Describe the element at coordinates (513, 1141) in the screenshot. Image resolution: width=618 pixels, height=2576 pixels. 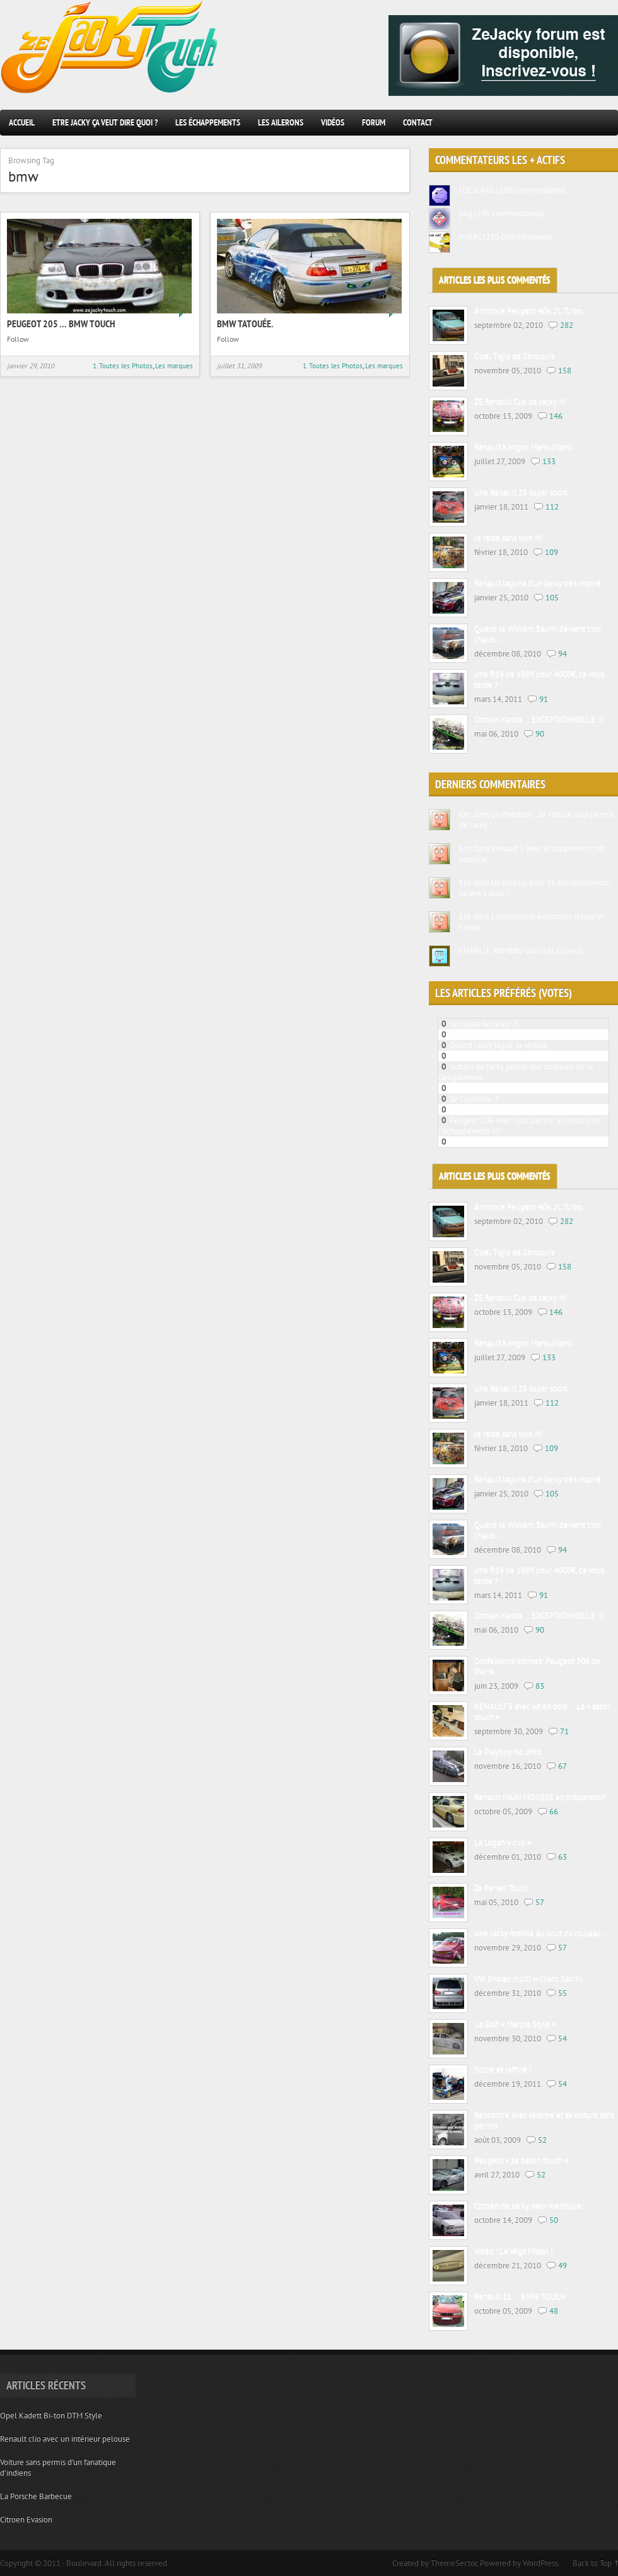
I see `Jacky tuning sur voitures de prestiges` at that location.